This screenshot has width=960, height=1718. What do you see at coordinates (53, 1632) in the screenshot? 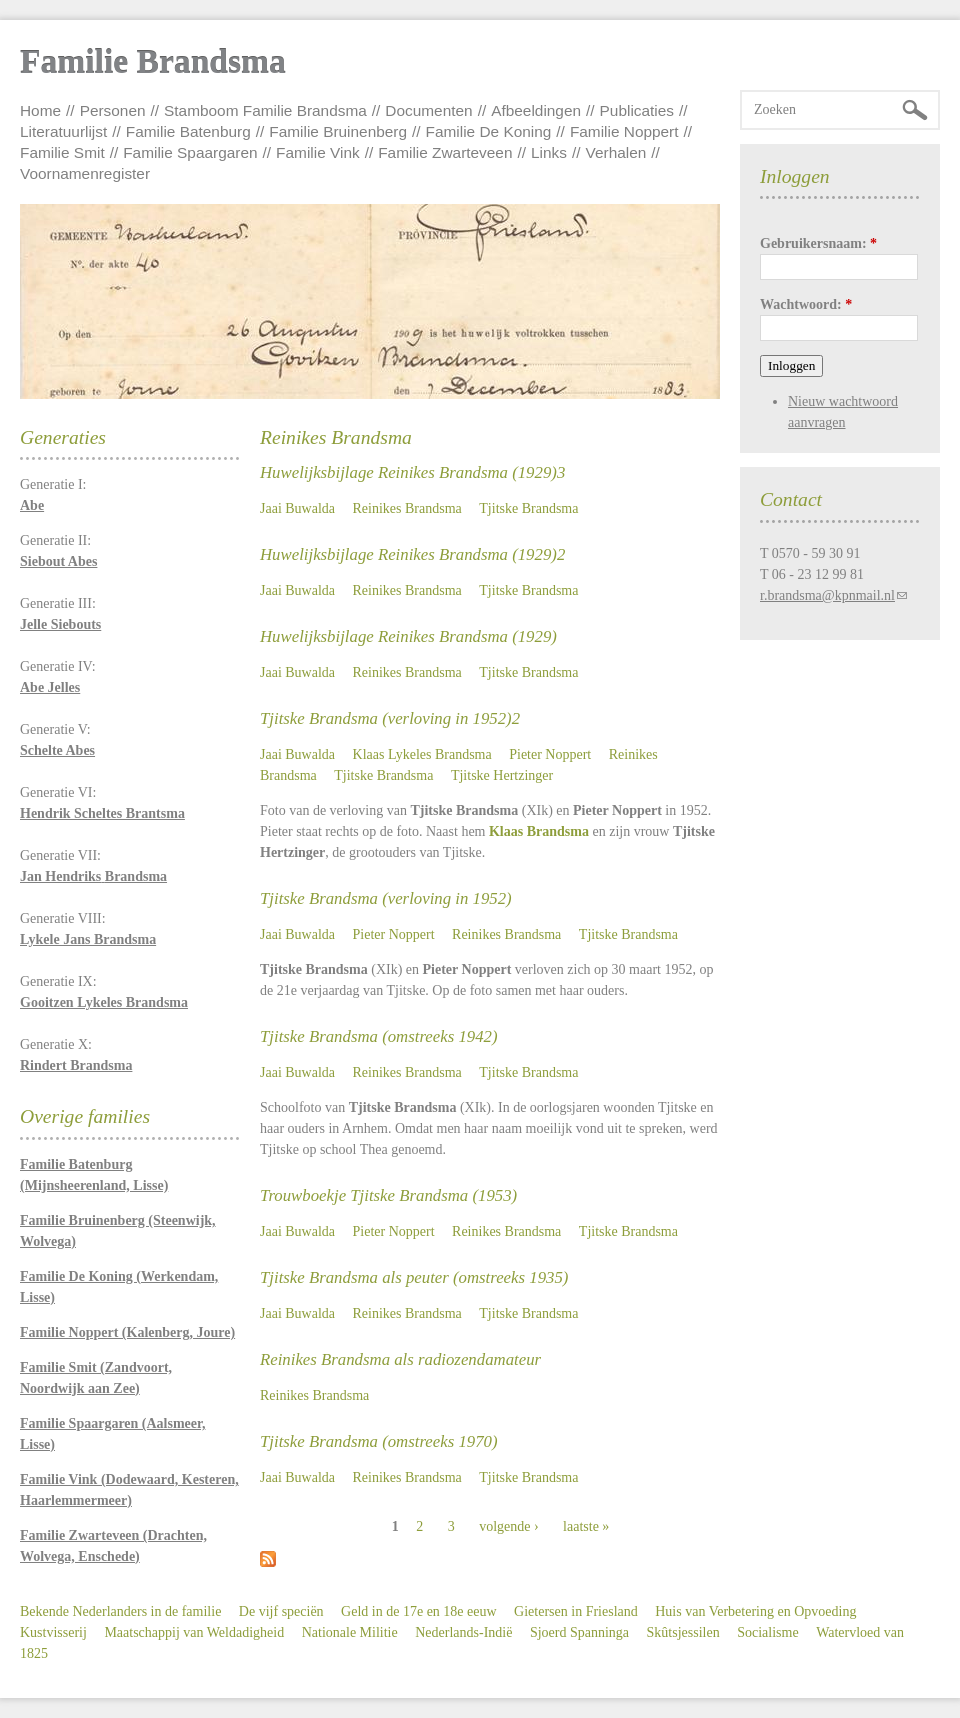
I see `Kustvisserij` at bounding box center [53, 1632].